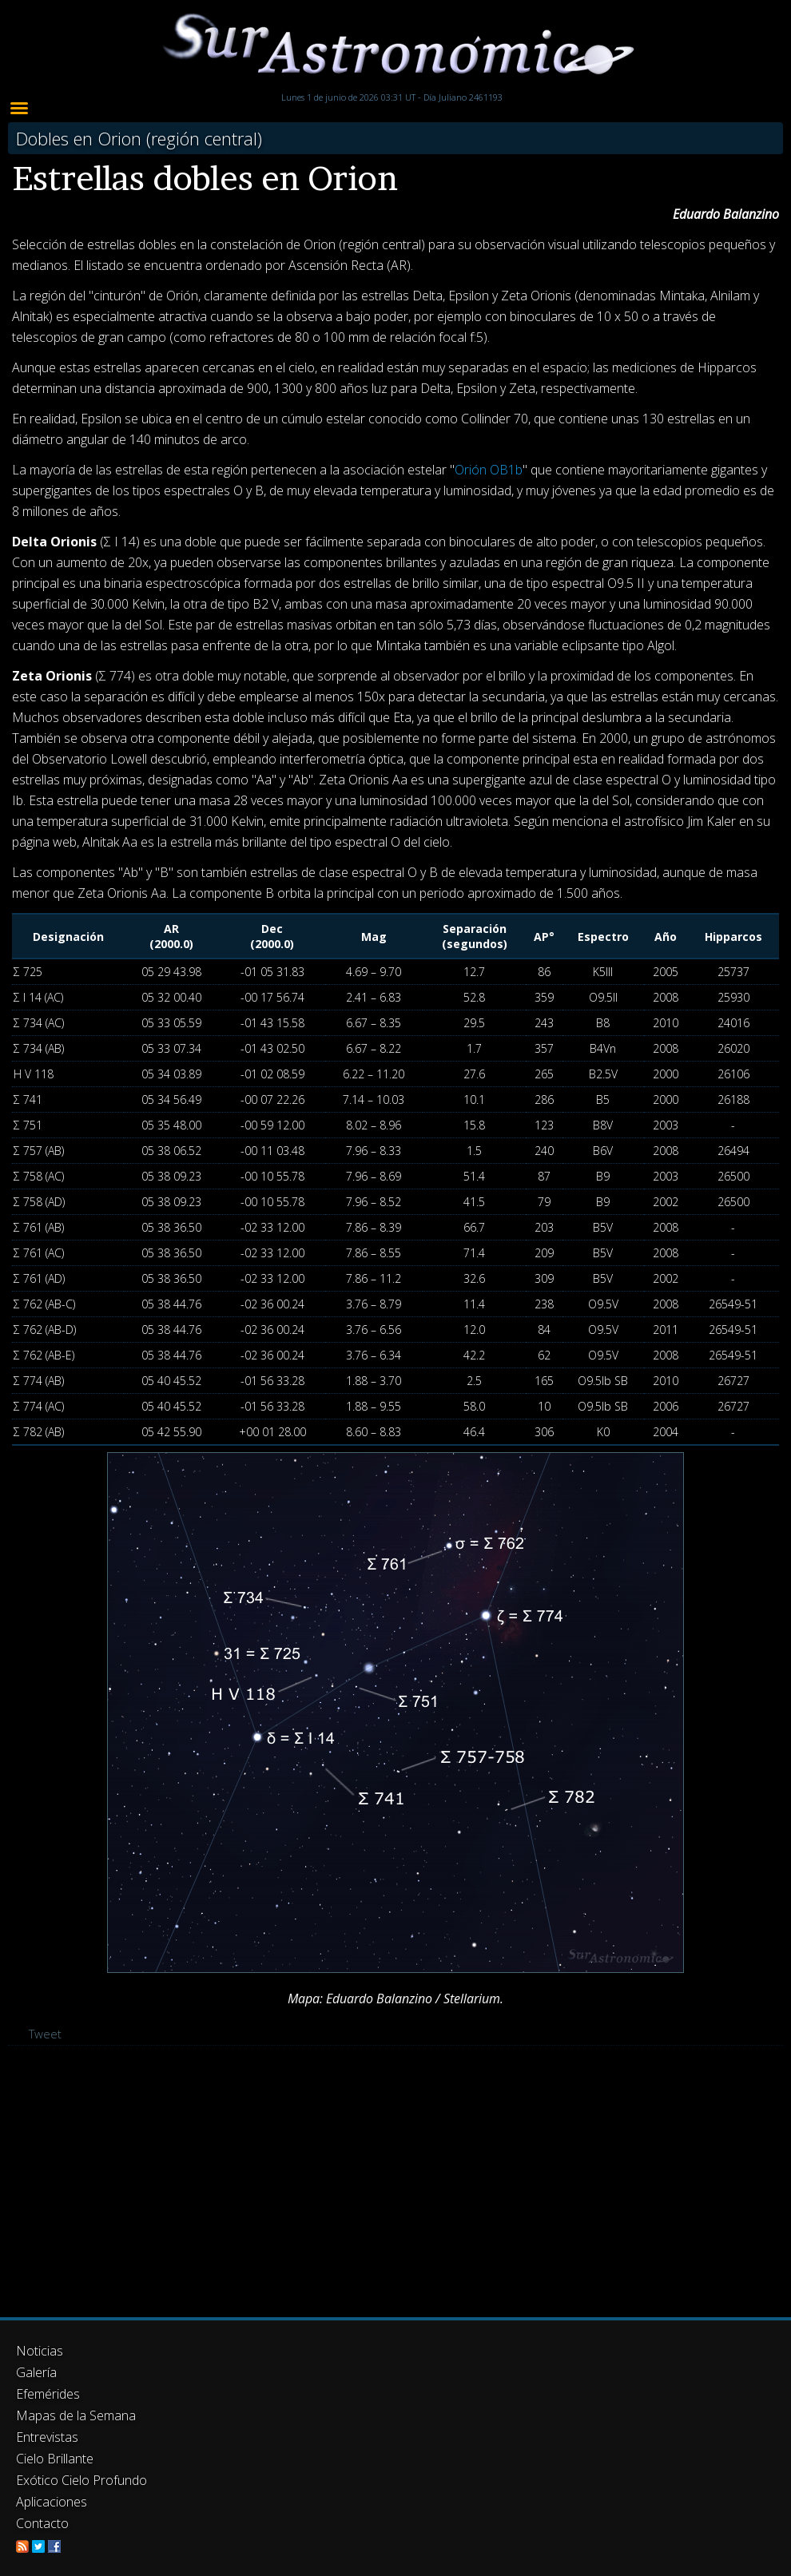  What do you see at coordinates (51, 2502) in the screenshot?
I see `Aplicaciones` at bounding box center [51, 2502].